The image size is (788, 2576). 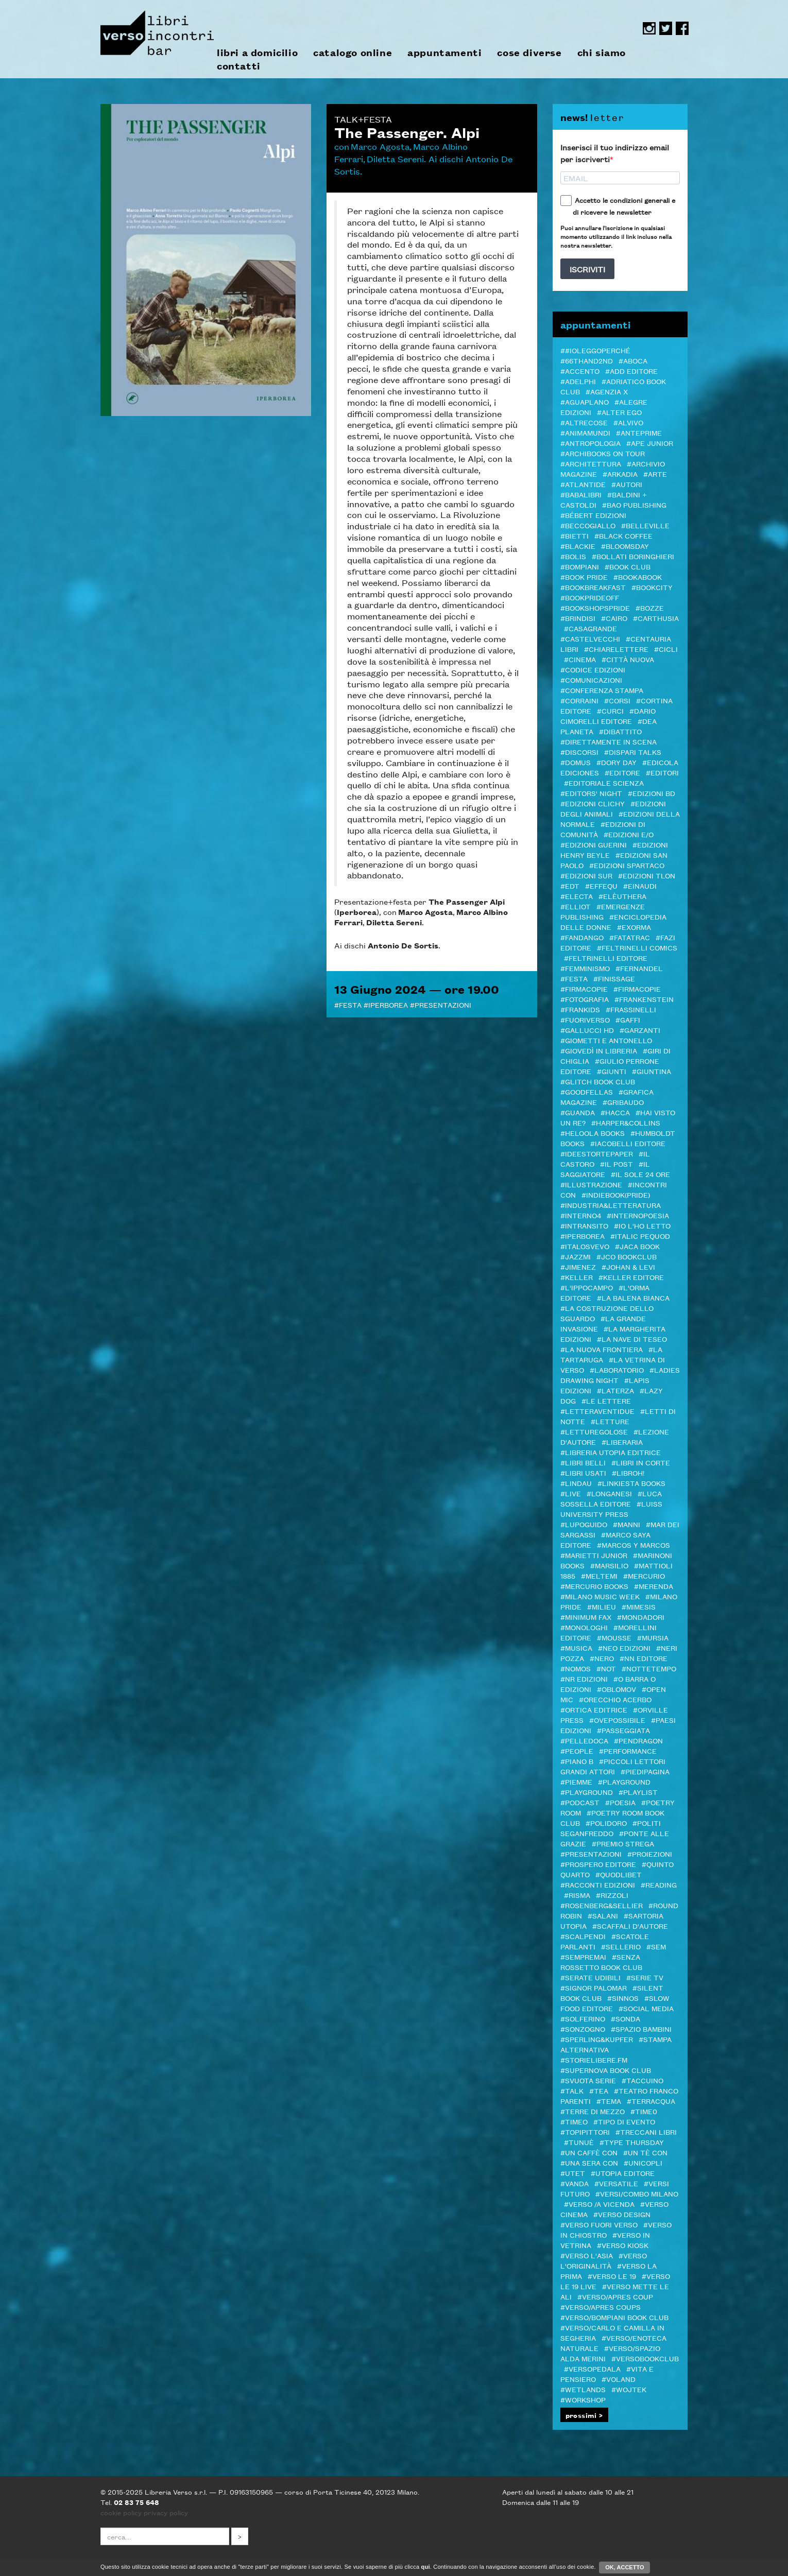 I want to click on #66thand2nd, so click(x=586, y=360).